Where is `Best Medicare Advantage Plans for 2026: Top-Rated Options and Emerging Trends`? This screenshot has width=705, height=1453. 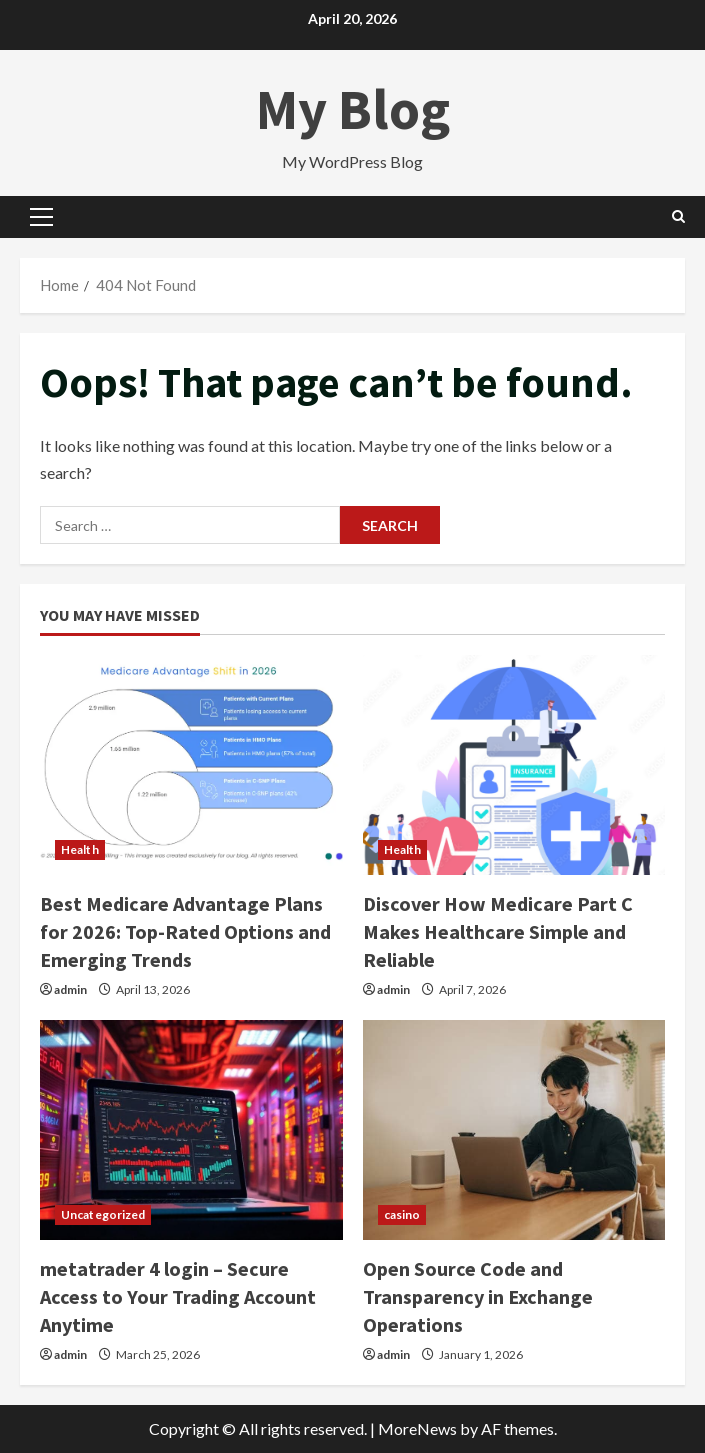 Best Medicare Advantage Plans for 2026: Top-Rated Options and Emerging Trends is located at coordinates (185, 931).